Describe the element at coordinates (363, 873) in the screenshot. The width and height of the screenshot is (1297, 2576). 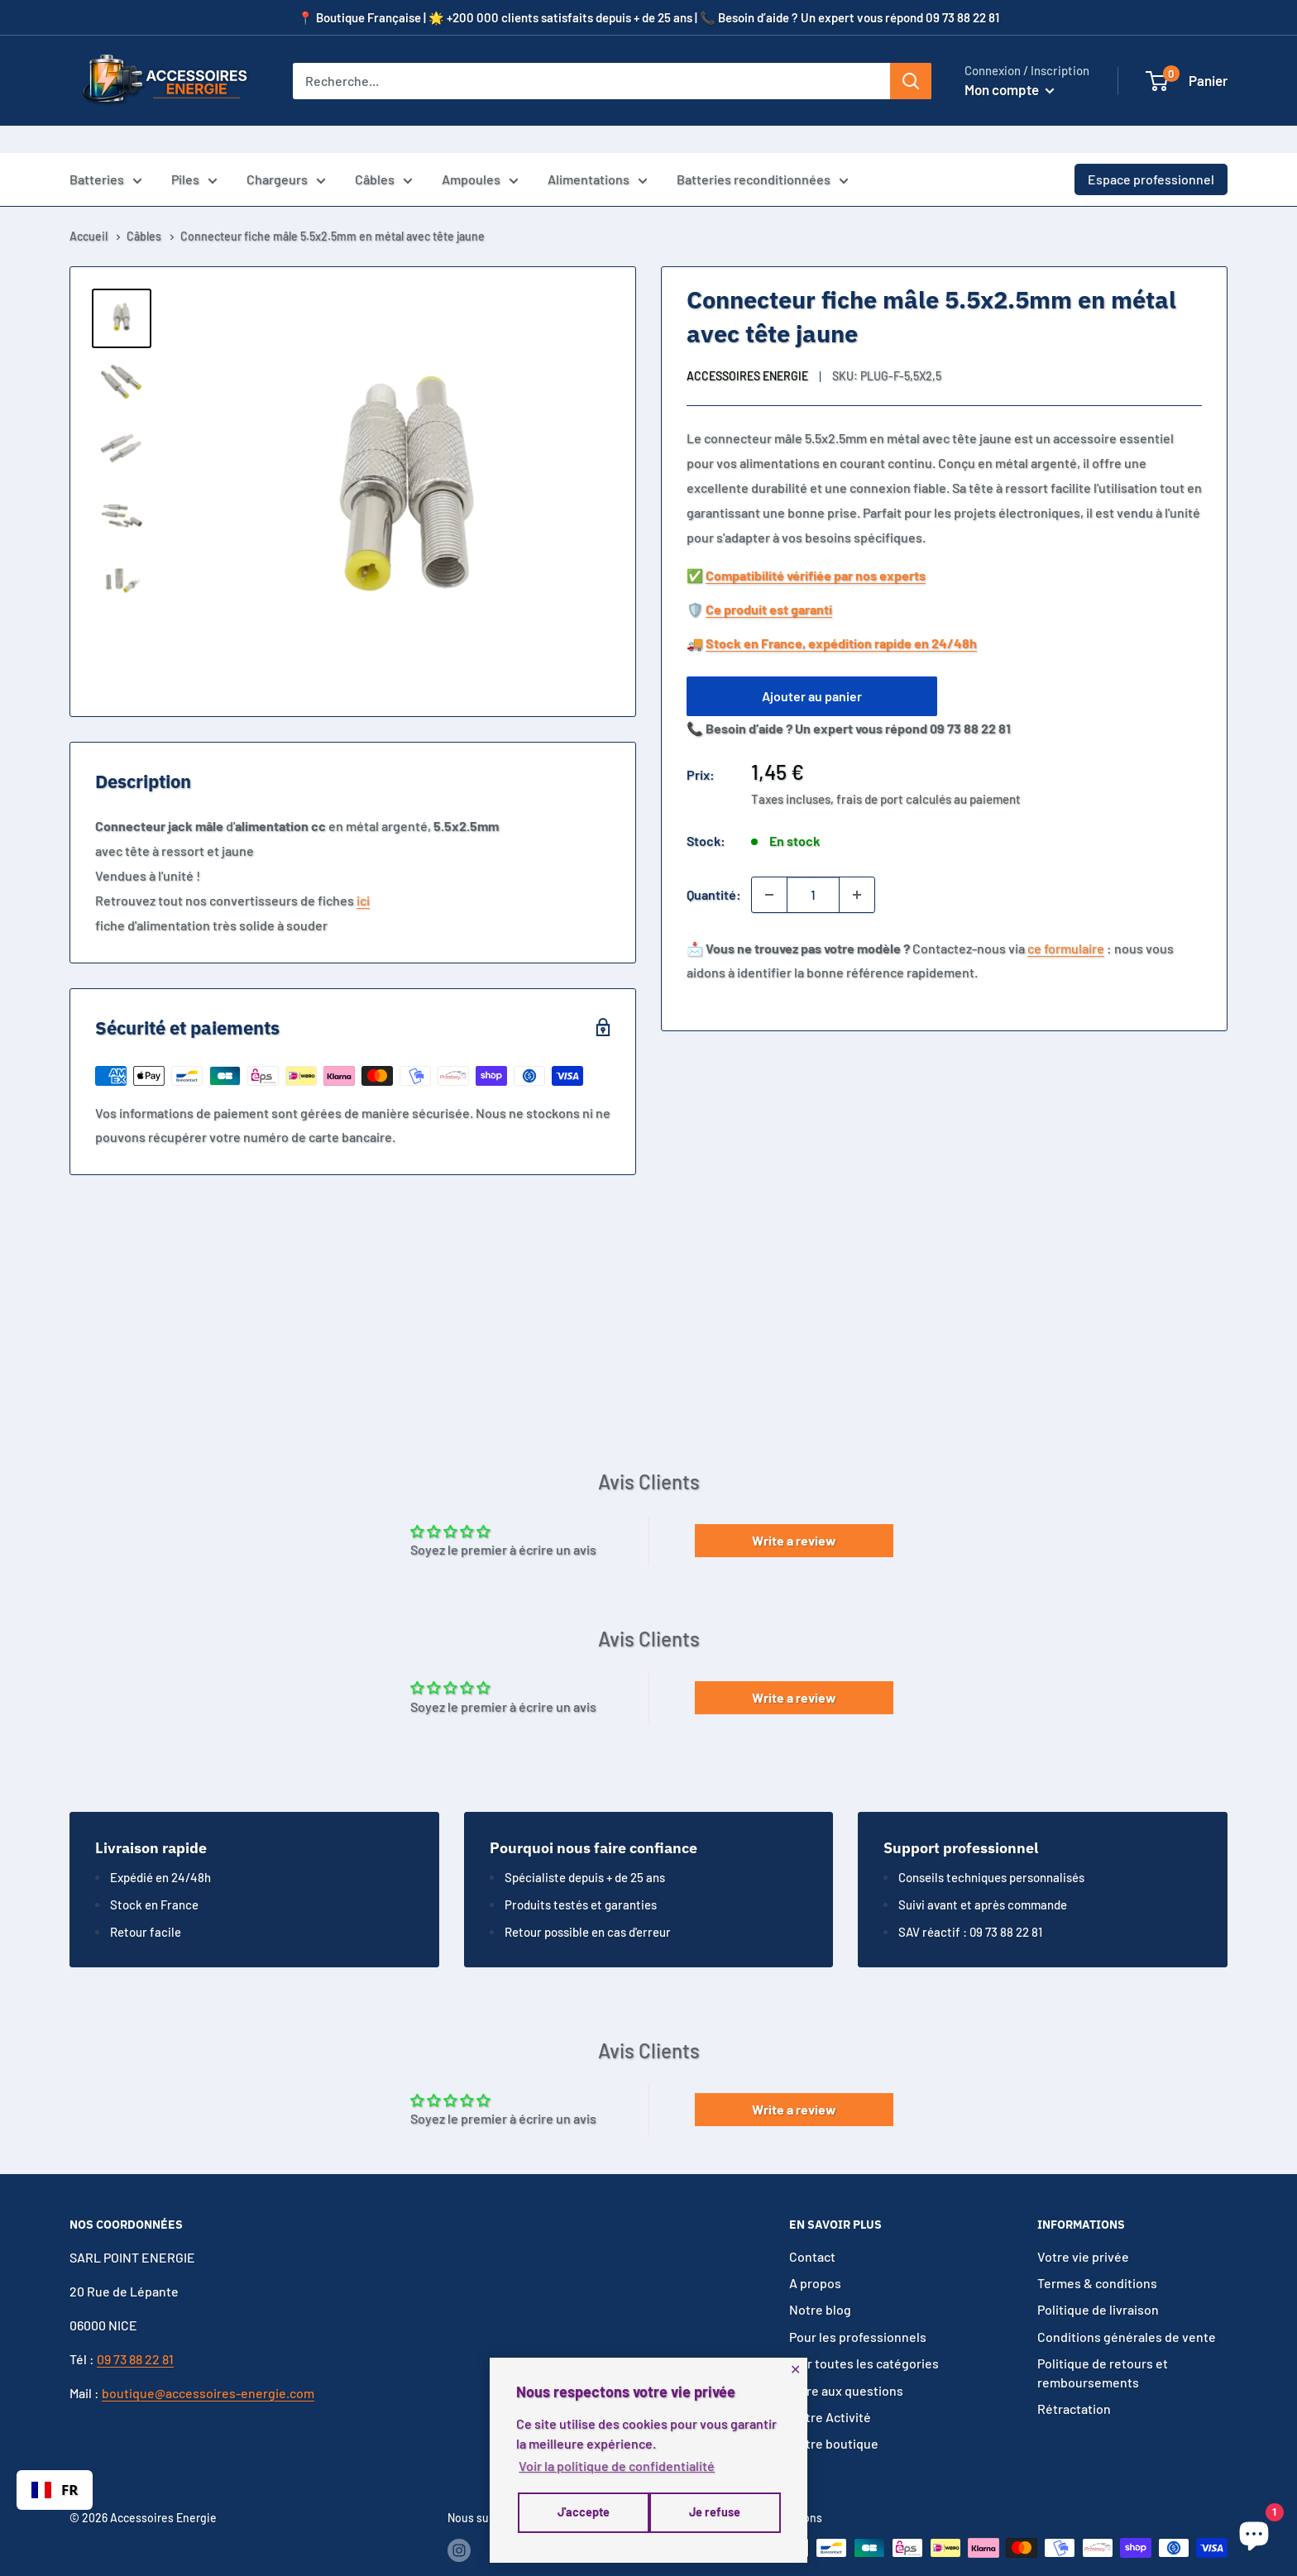
I see `ici` at that location.